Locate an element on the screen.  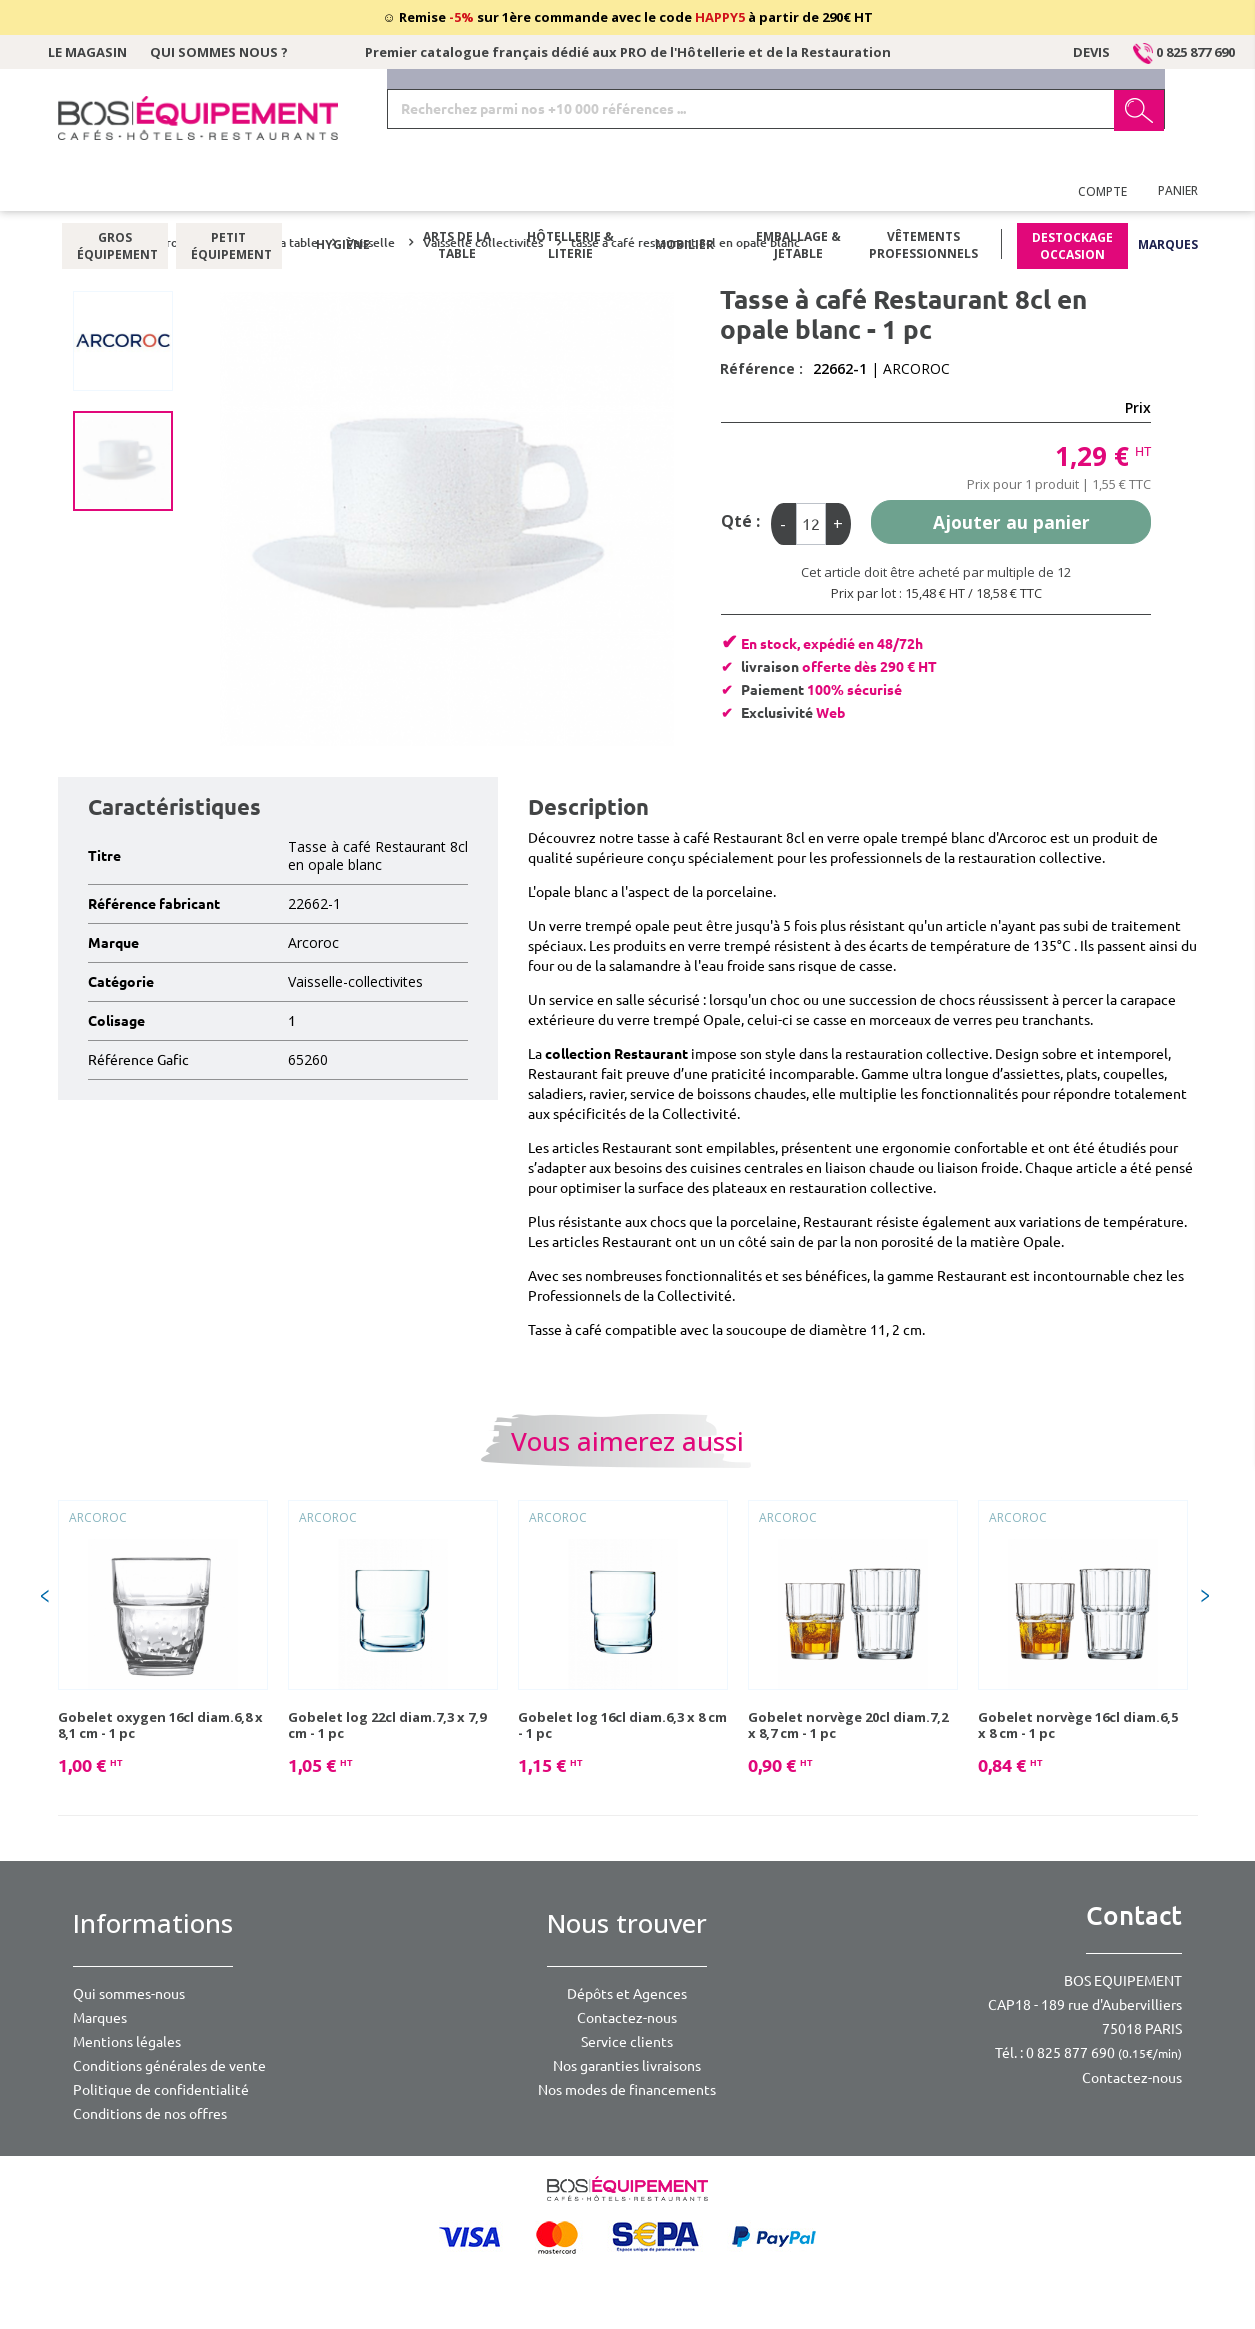
Qui sommes nous ? is located at coordinates (219, 52).